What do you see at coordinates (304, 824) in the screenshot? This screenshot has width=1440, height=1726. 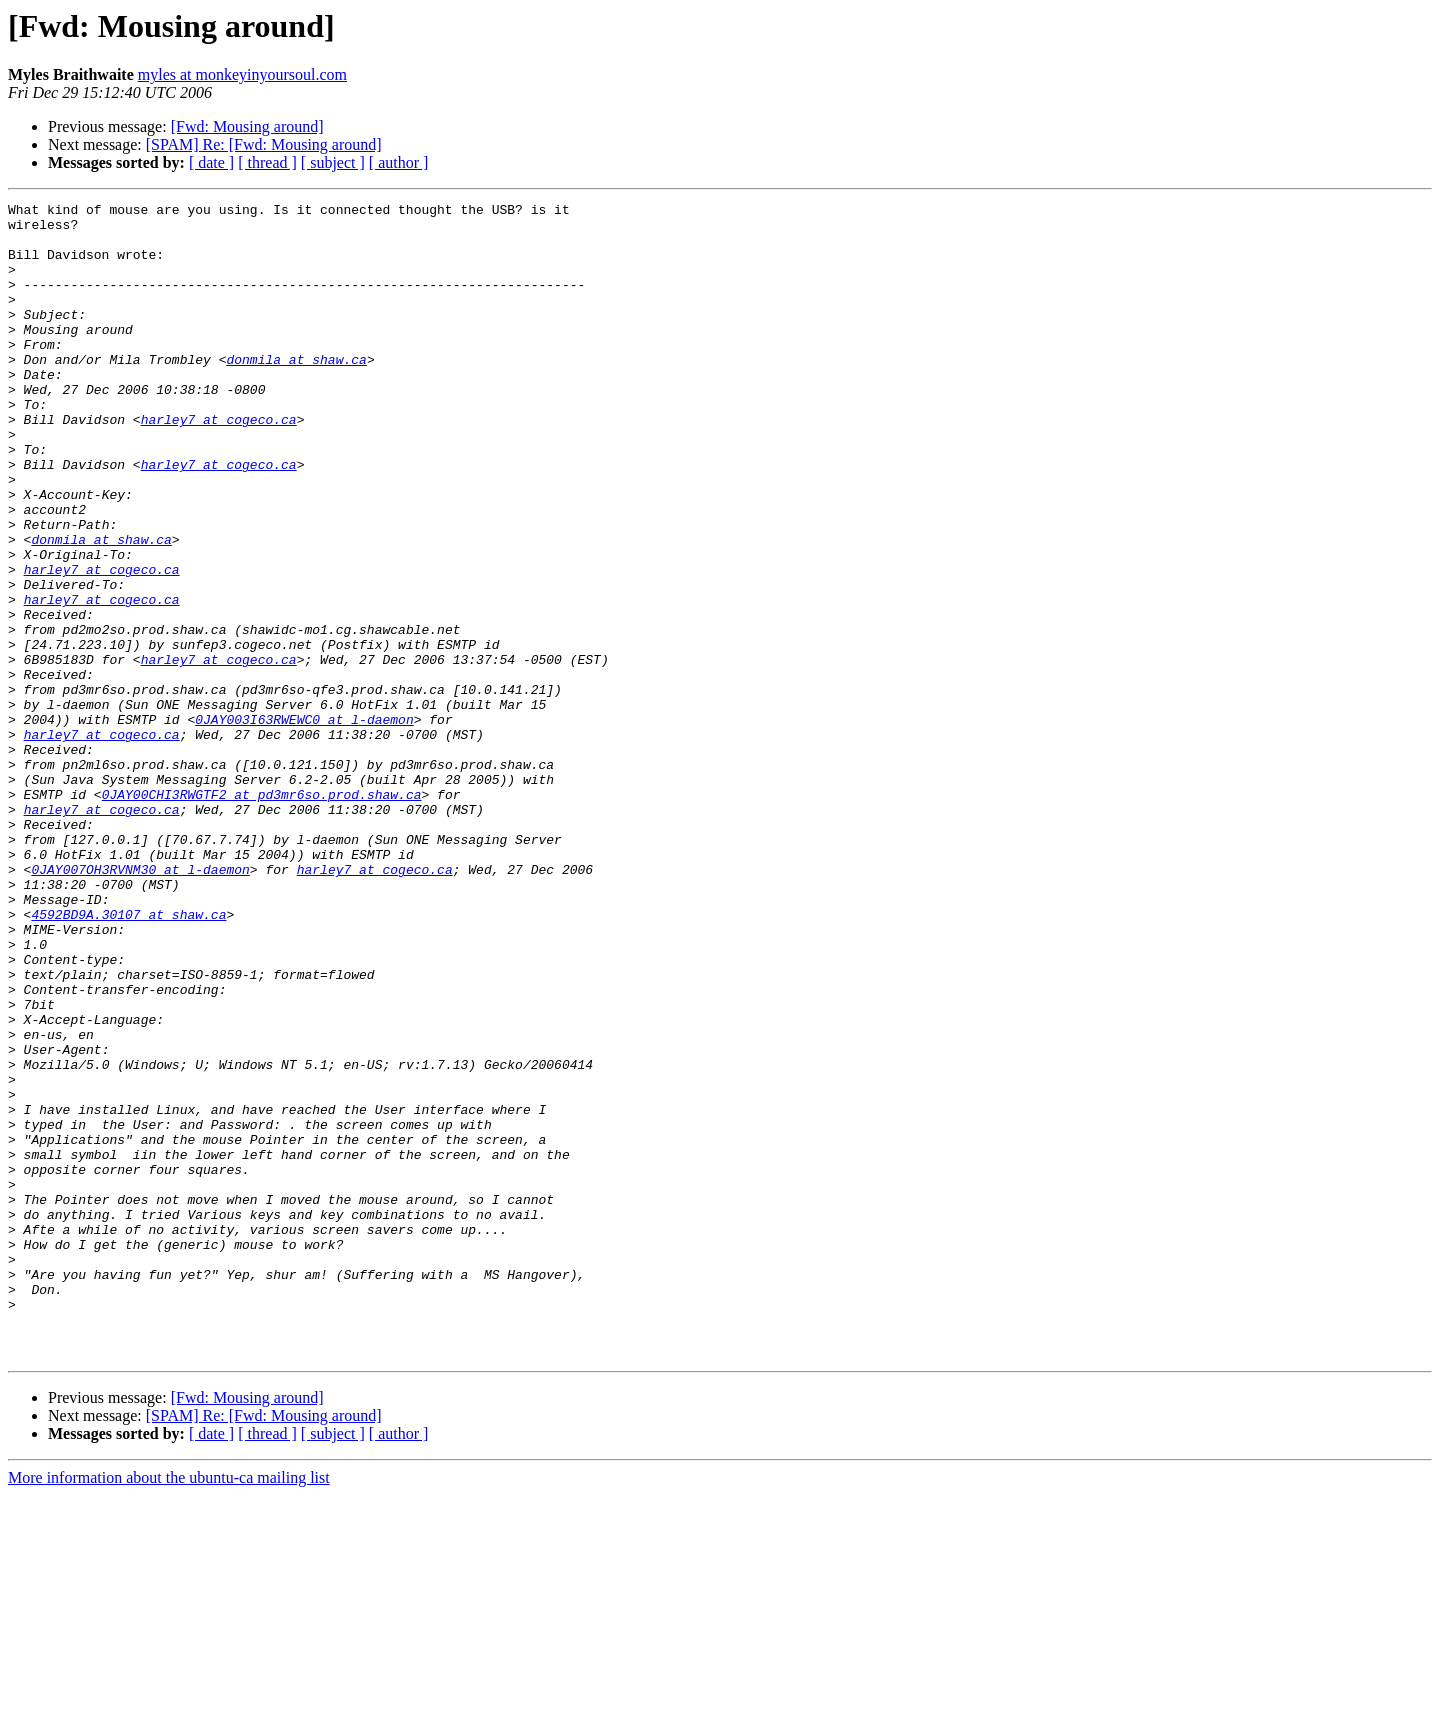 I see `0JAY003I63RWEWC0 at l-daemon` at bounding box center [304, 824].